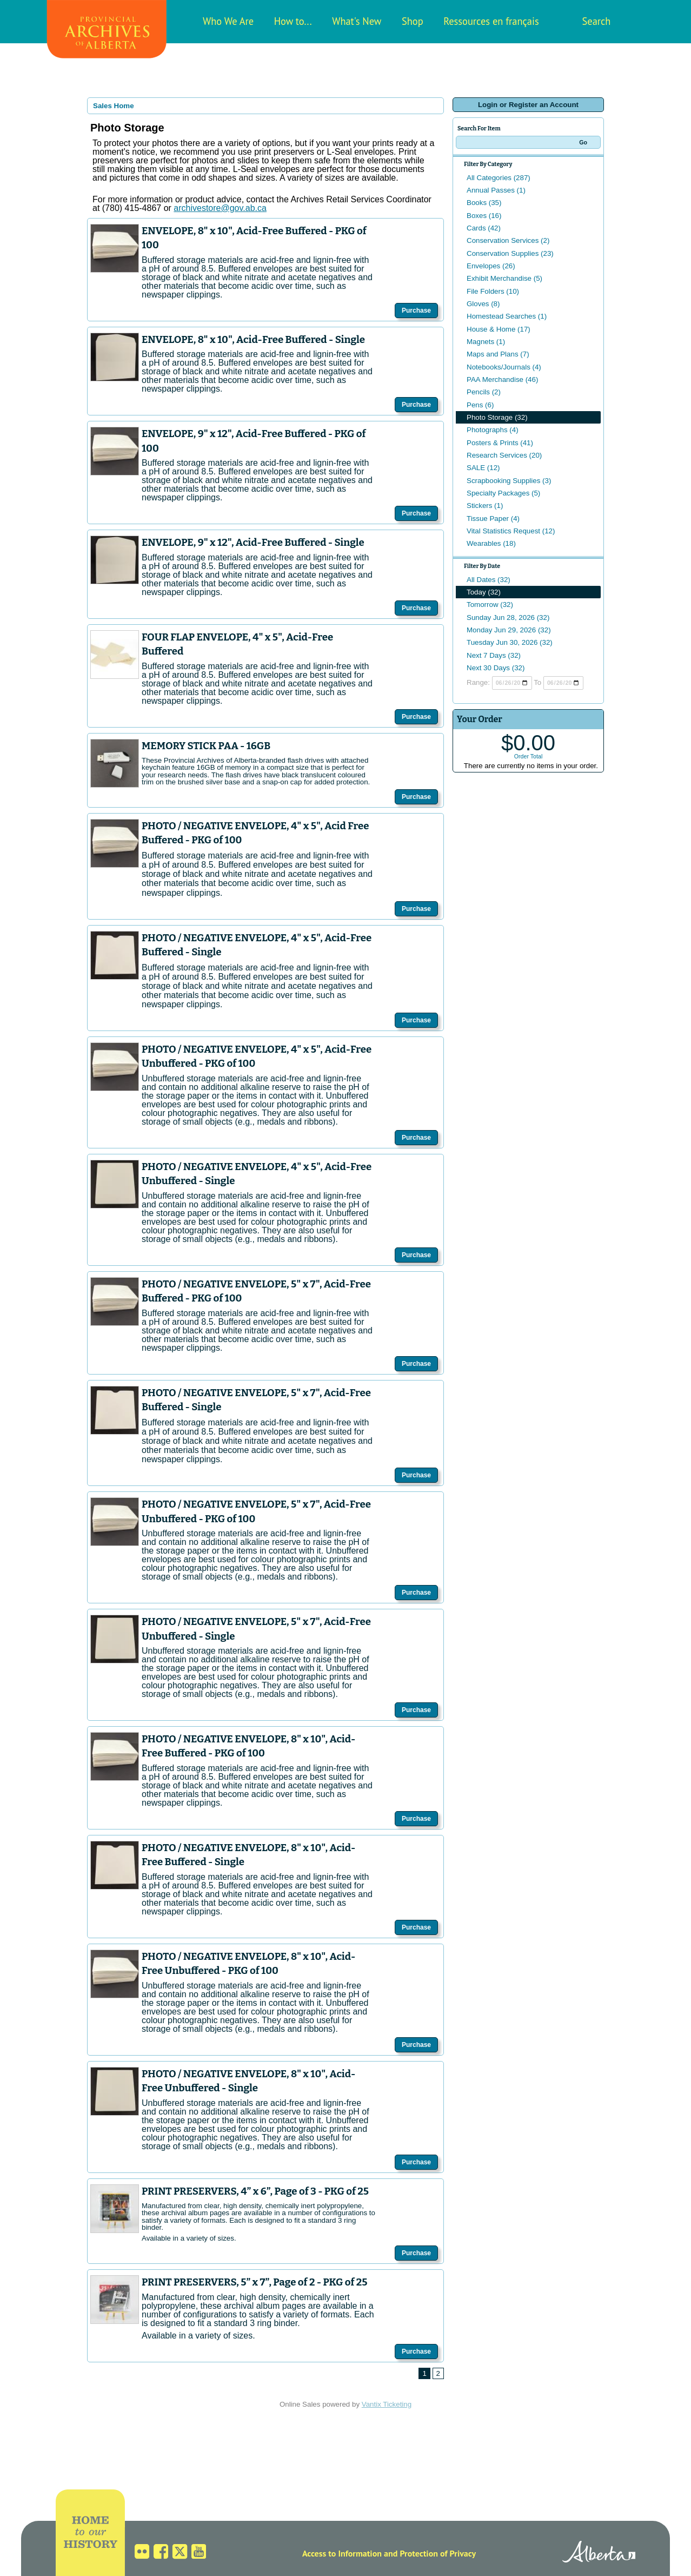 This screenshot has width=691, height=2576. What do you see at coordinates (508, 617) in the screenshot?
I see `Sunday Jun 28, 2026 (32)` at bounding box center [508, 617].